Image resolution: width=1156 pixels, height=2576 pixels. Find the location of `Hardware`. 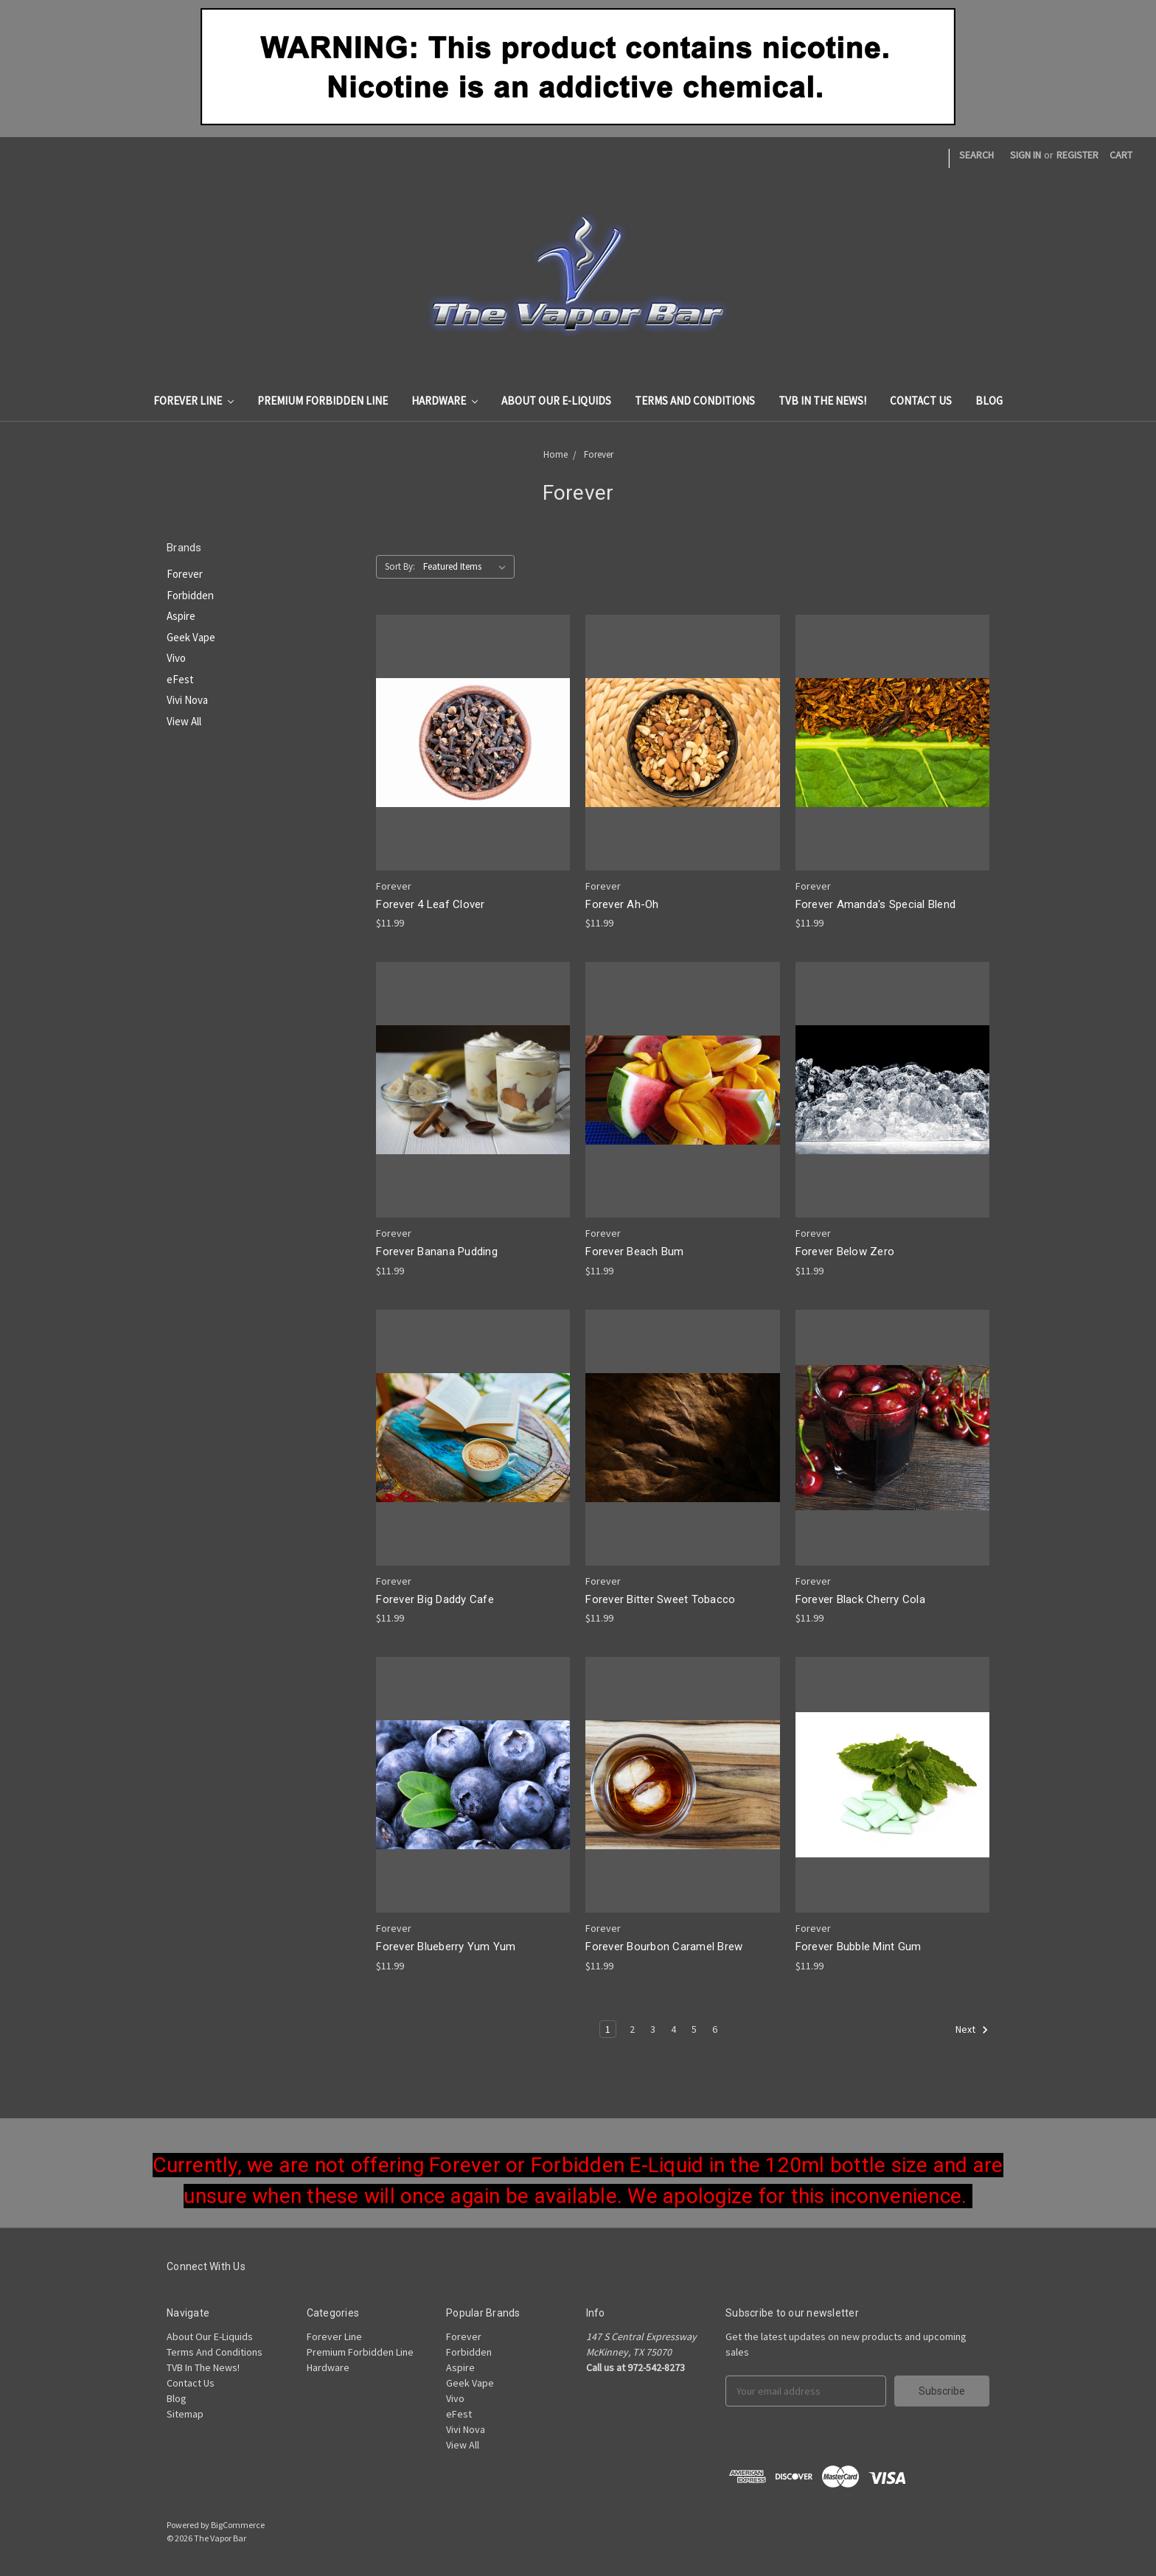

Hardware is located at coordinates (444, 401).